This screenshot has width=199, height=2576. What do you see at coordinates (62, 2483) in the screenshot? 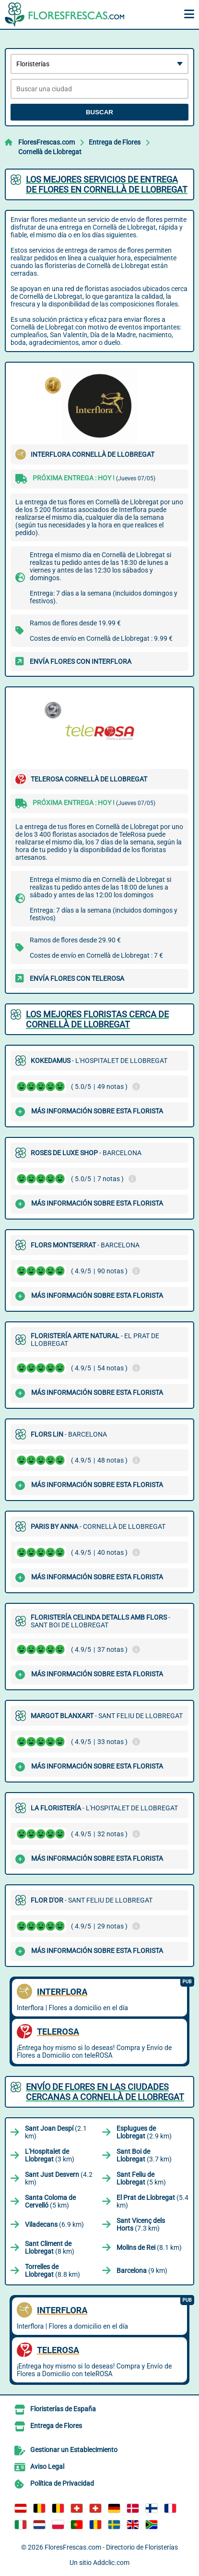
I see `Política de Privacidad` at bounding box center [62, 2483].